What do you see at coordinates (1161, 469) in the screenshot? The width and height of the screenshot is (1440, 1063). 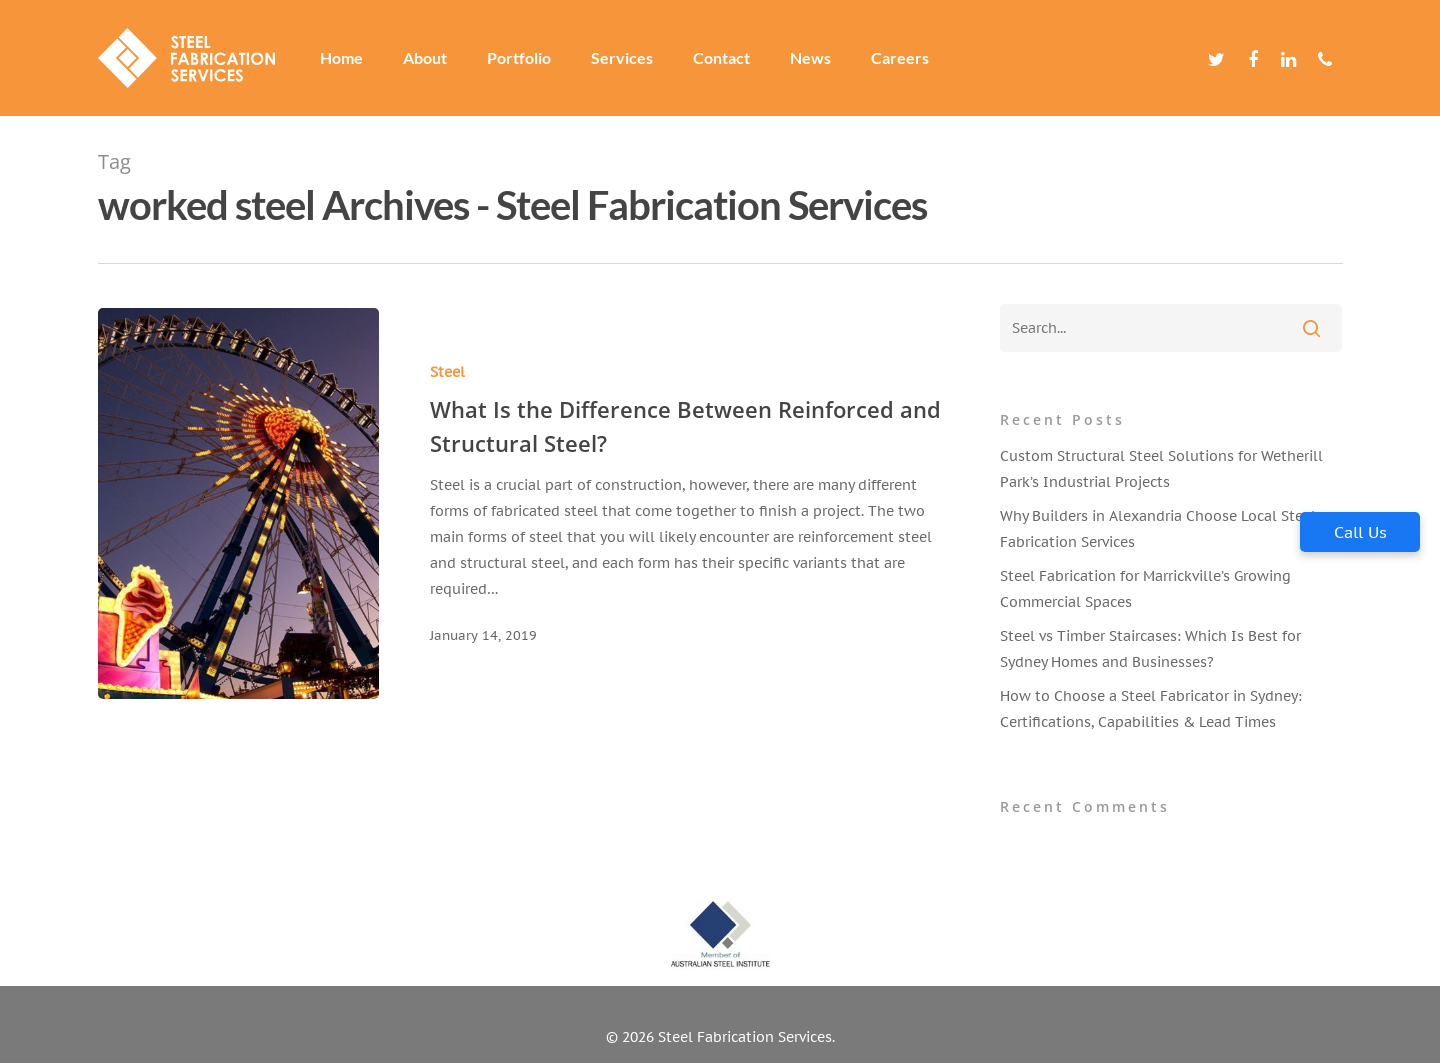 I see `Custom Structural Steel Solutions for Wetherill Park’s Industrial Projects` at bounding box center [1161, 469].